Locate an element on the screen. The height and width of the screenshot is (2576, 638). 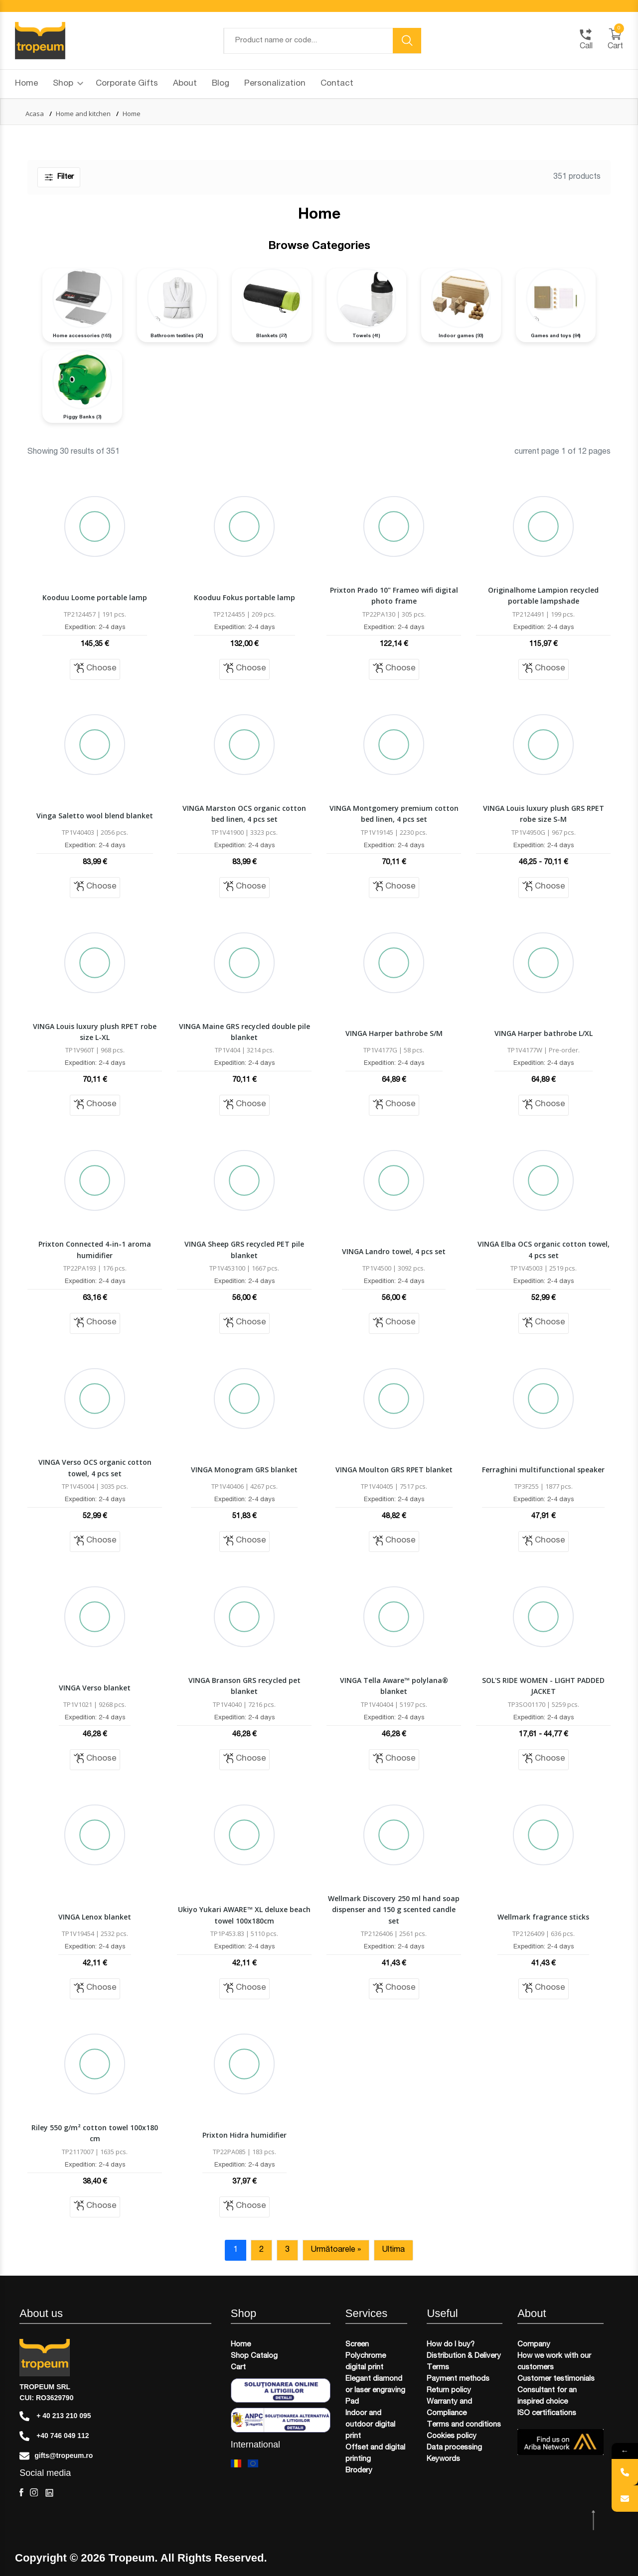
Return policy is located at coordinates (449, 2390).